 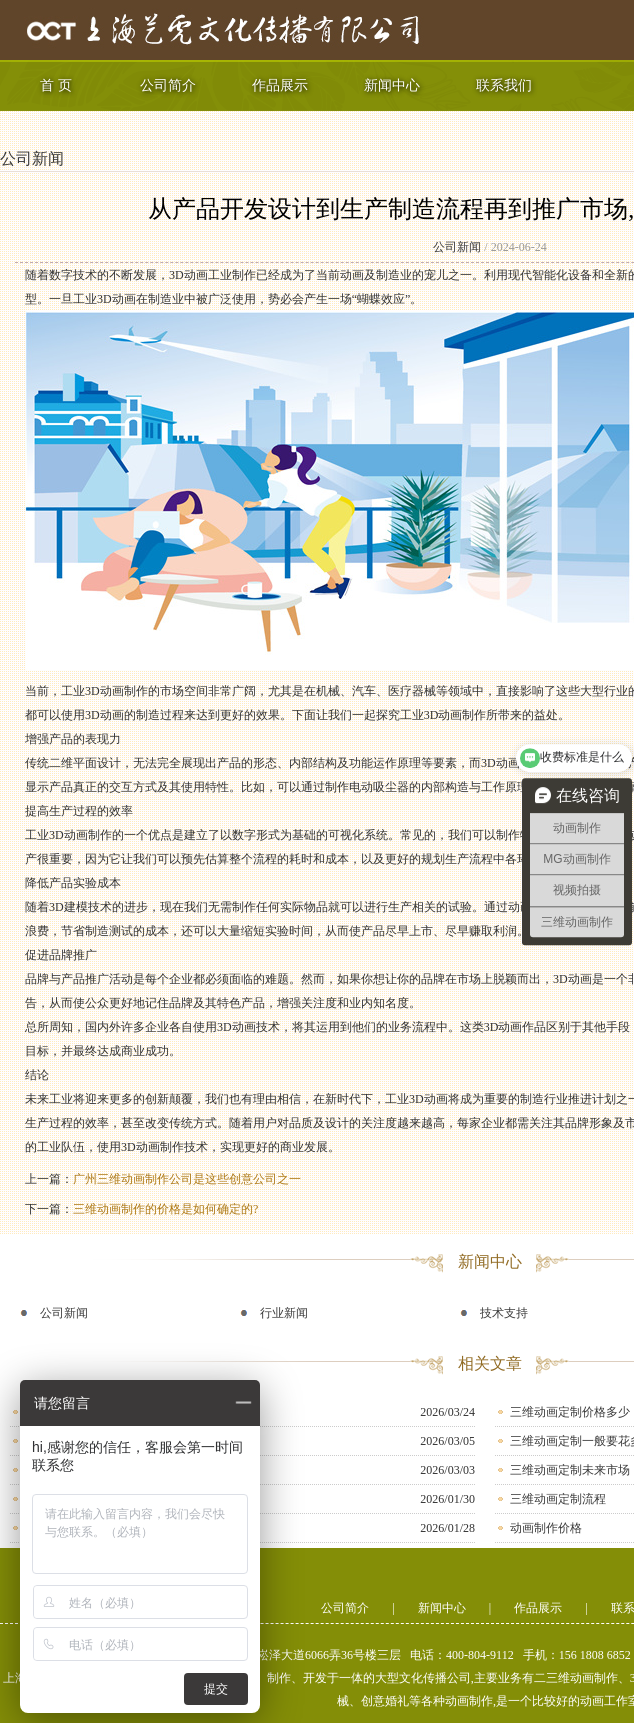 I want to click on 新闻中心, so click(x=392, y=85).